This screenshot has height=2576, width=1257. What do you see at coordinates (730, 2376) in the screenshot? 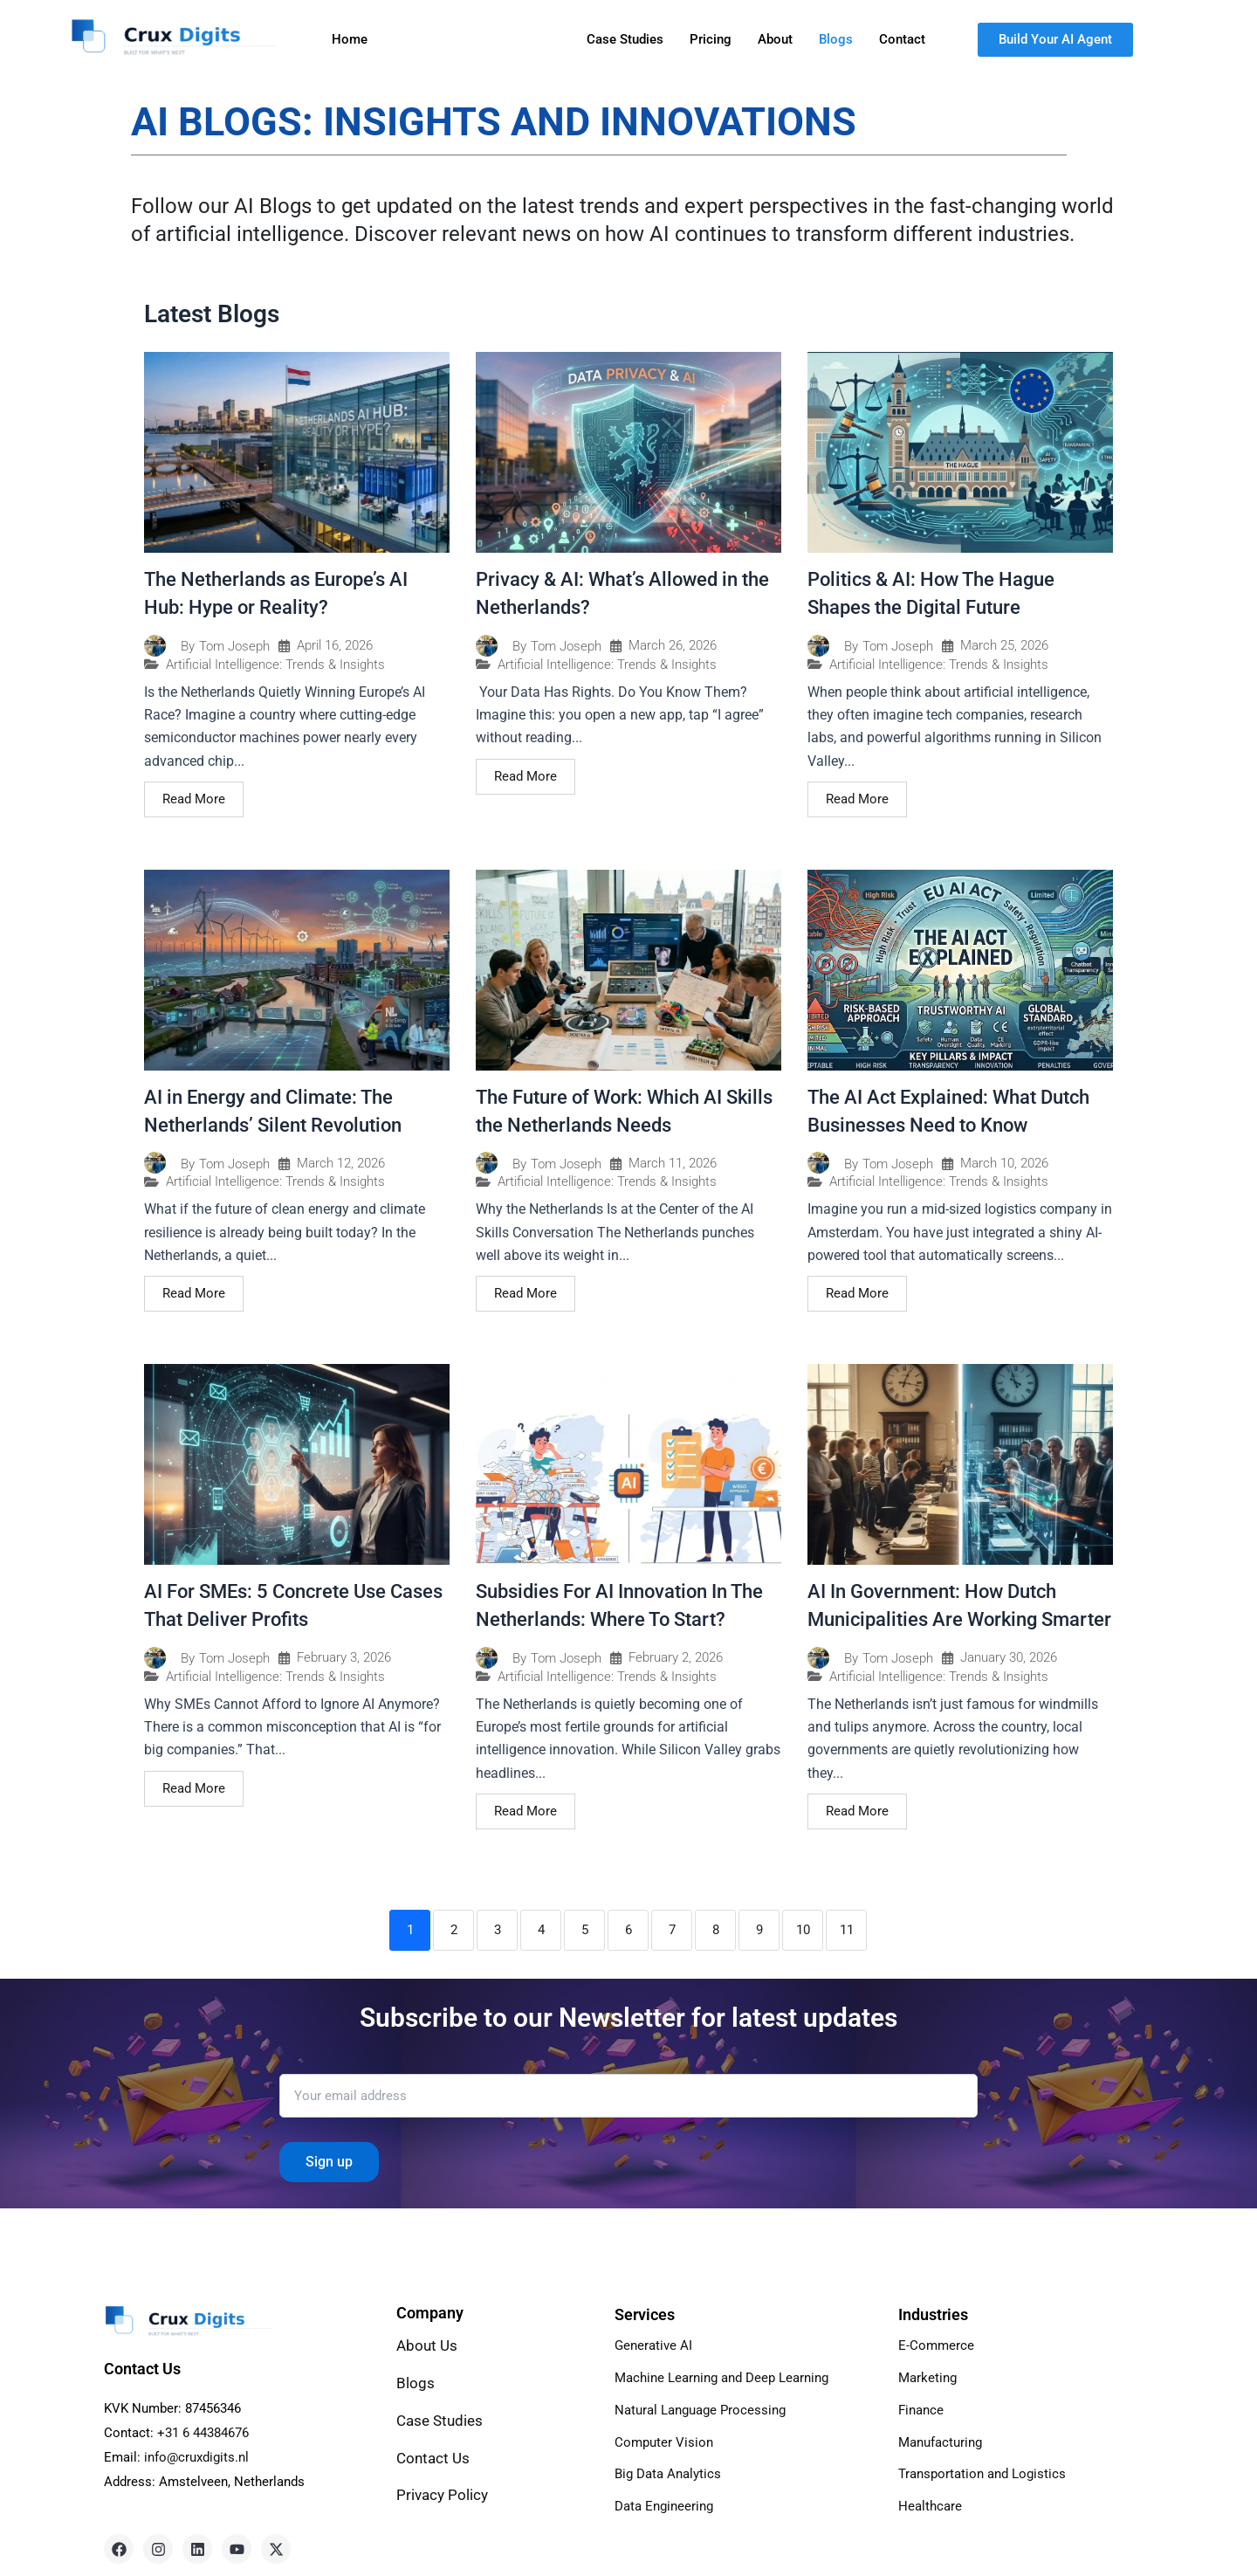
I see `Machine Learning and Deep Learning` at bounding box center [730, 2376].